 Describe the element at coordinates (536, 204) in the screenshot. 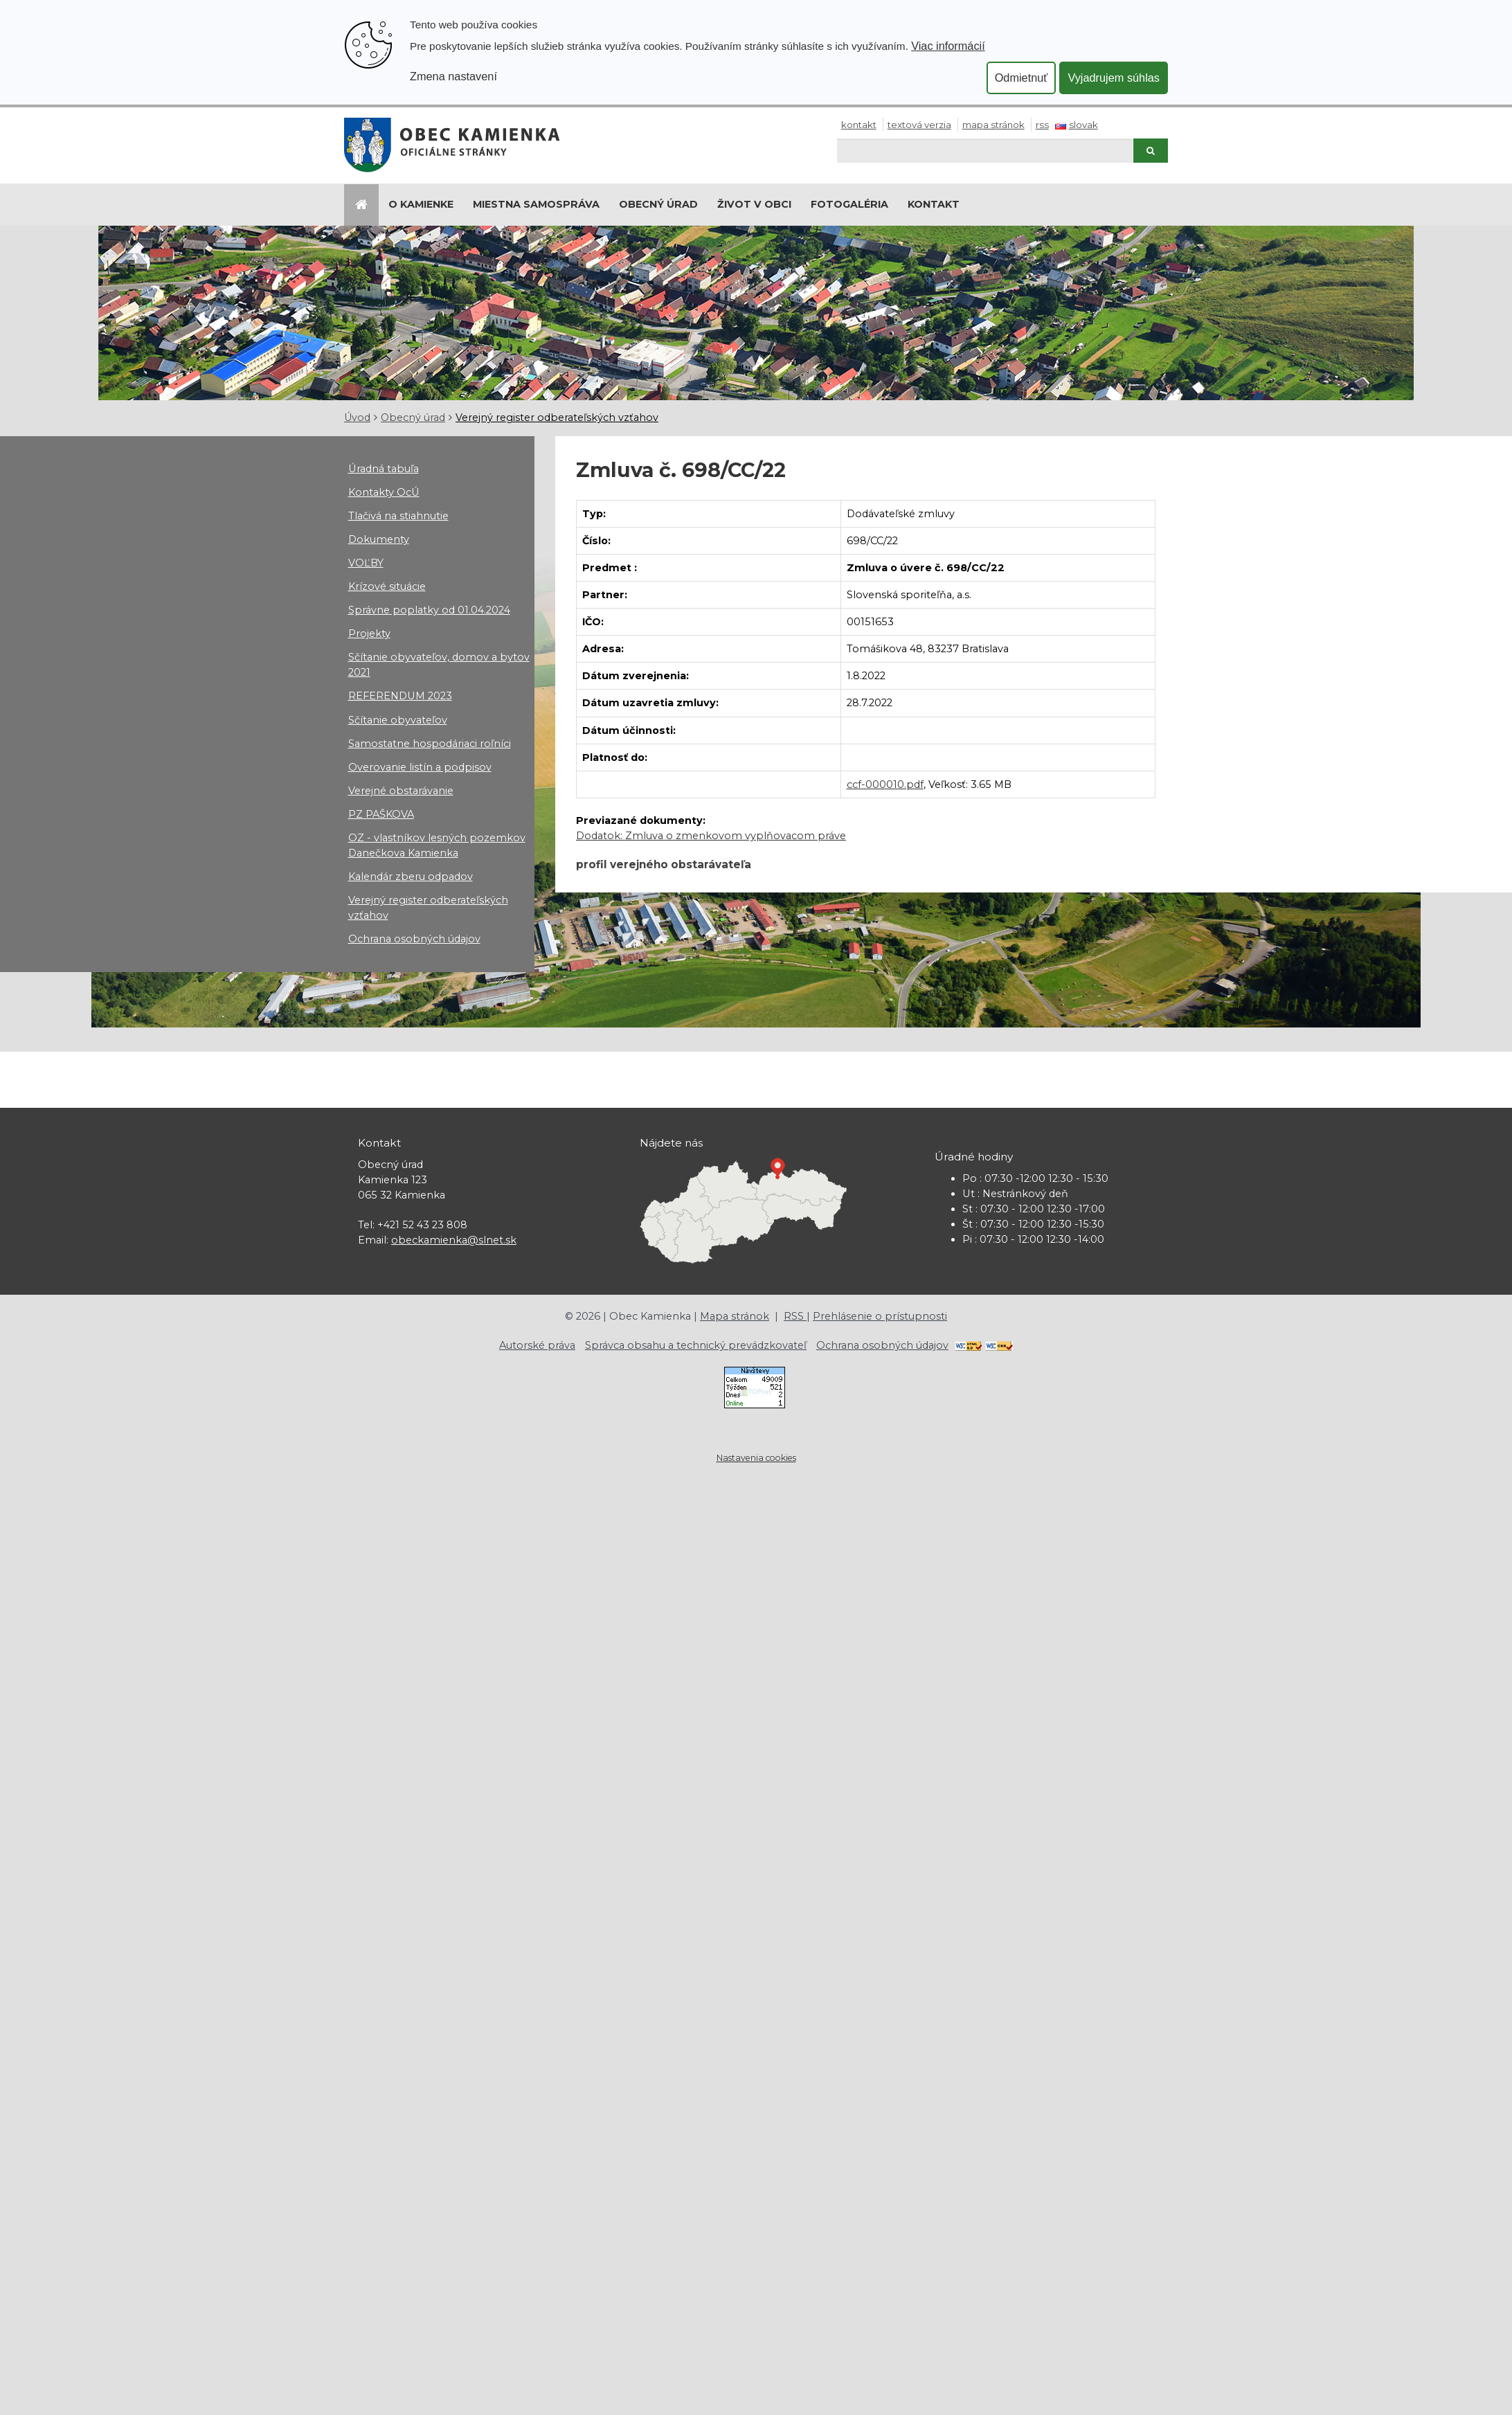

I see `Miestna samospráva` at that location.